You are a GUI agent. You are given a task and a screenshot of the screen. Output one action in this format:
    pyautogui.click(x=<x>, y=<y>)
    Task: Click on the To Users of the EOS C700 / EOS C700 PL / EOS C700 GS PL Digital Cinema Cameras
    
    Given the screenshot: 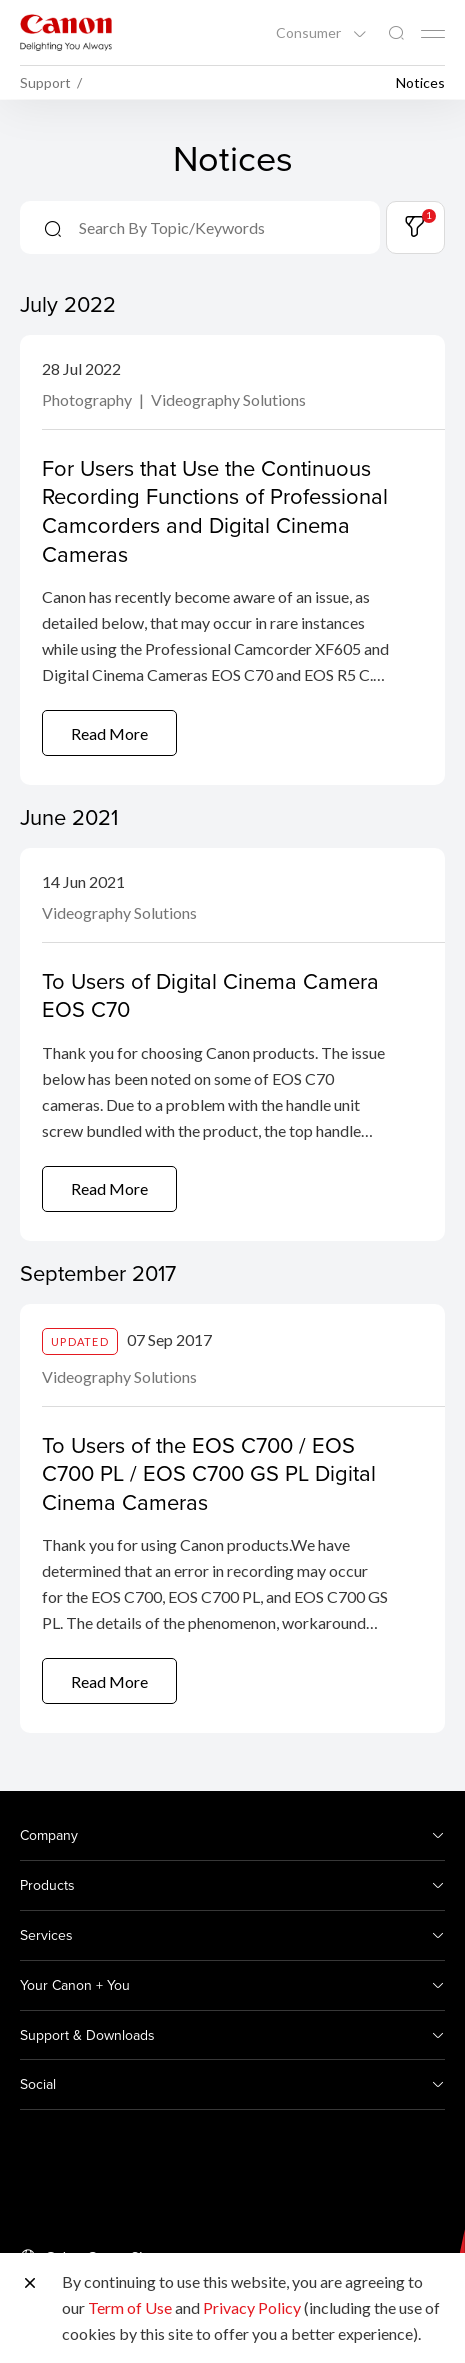 What is the action you would take?
    pyautogui.click(x=209, y=1473)
    